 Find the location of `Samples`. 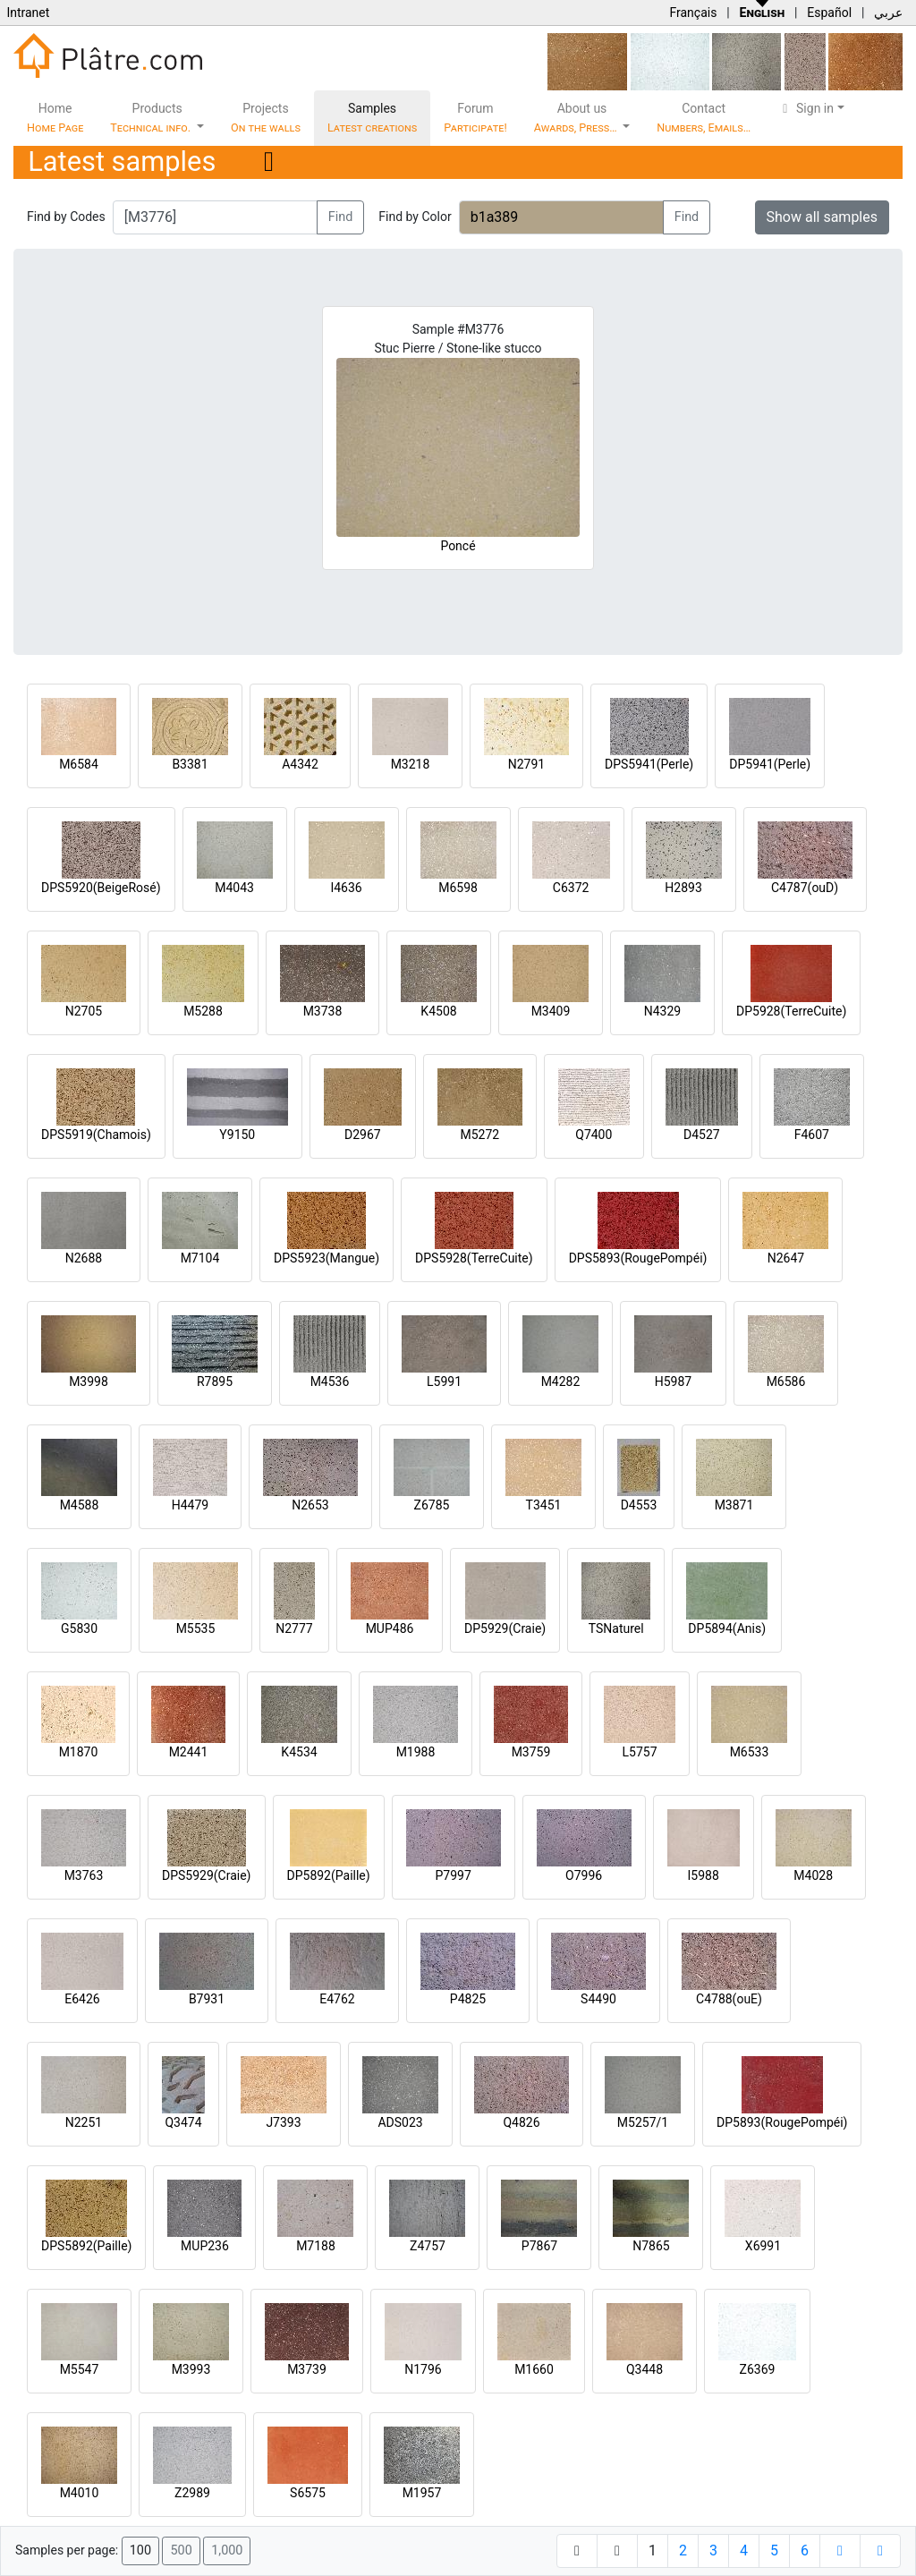

Samples is located at coordinates (372, 117).